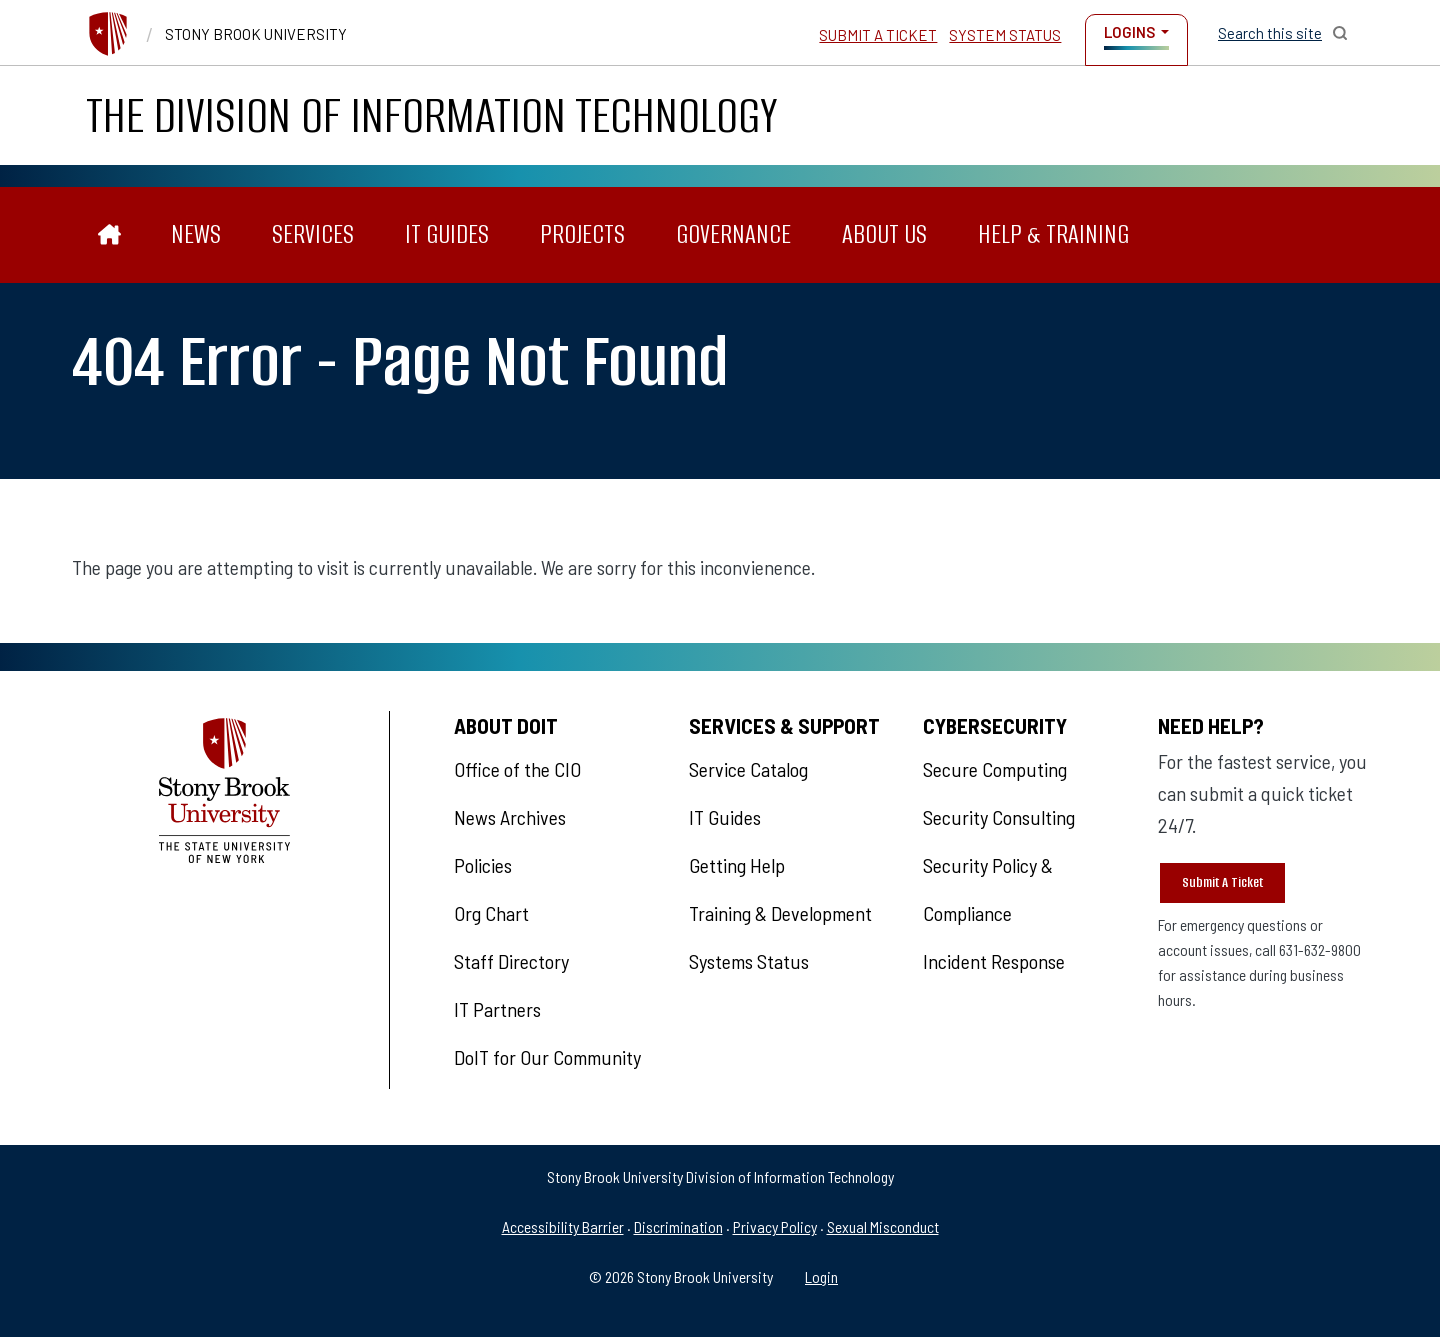 This screenshot has height=1337, width=1440. Describe the element at coordinates (733, 234) in the screenshot. I see `Governance` at that location.